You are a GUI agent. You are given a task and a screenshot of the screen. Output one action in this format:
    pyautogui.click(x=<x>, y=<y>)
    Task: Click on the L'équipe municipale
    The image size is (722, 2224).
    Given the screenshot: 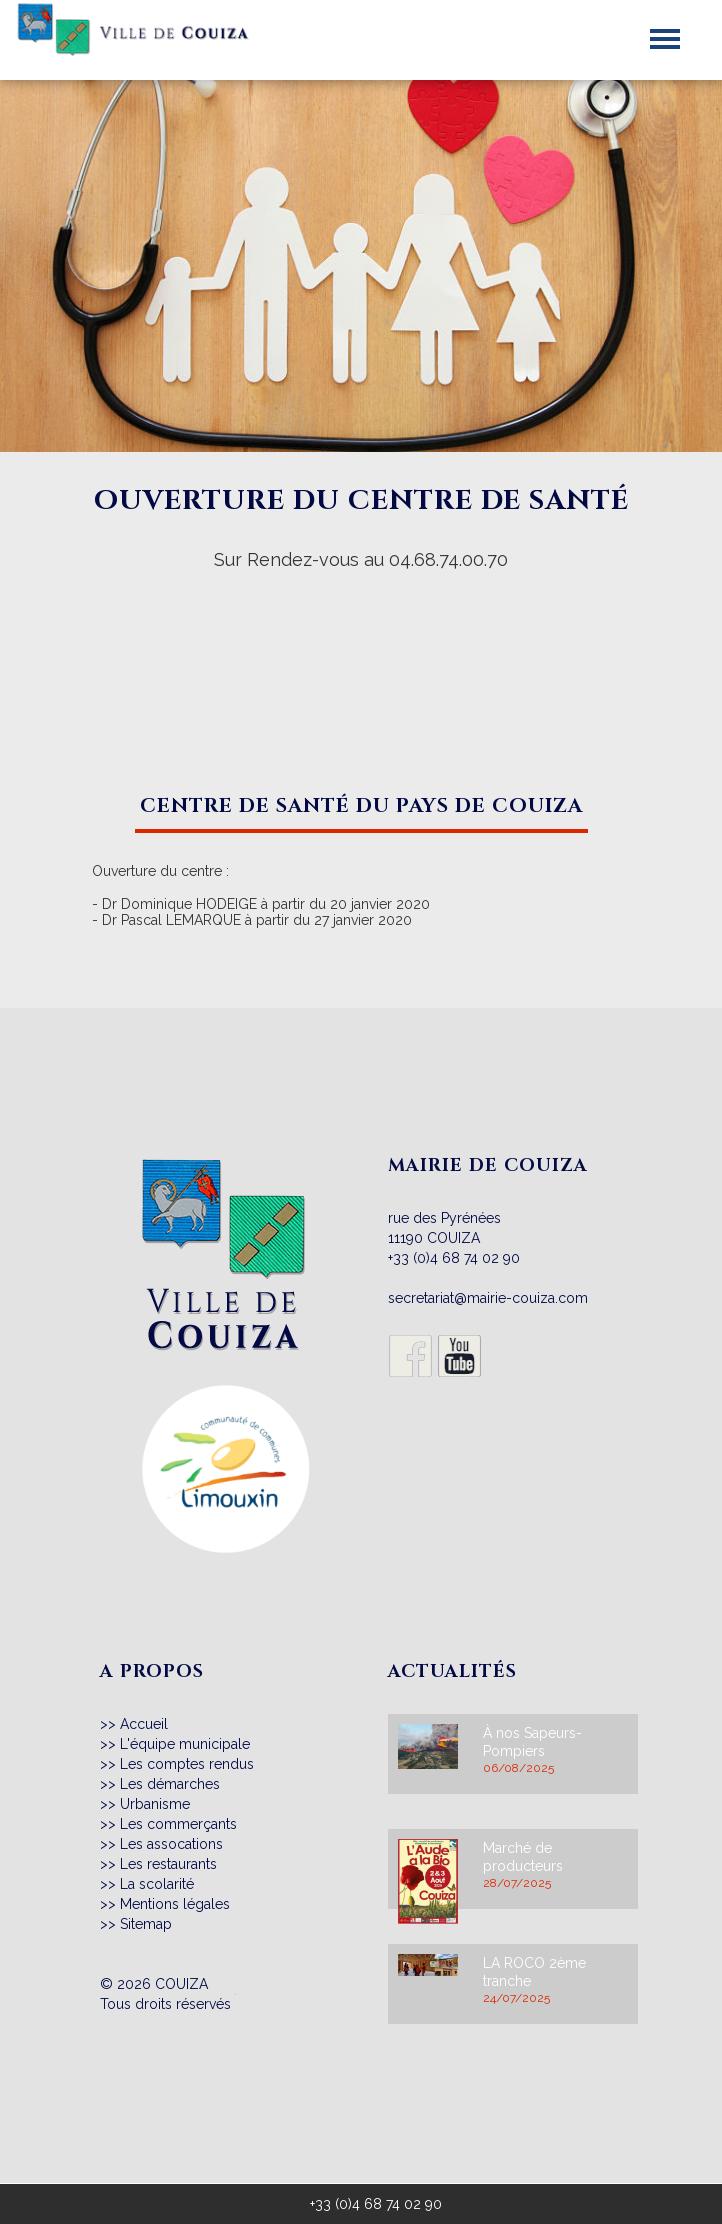 What is the action you would take?
    pyautogui.click(x=185, y=1744)
    